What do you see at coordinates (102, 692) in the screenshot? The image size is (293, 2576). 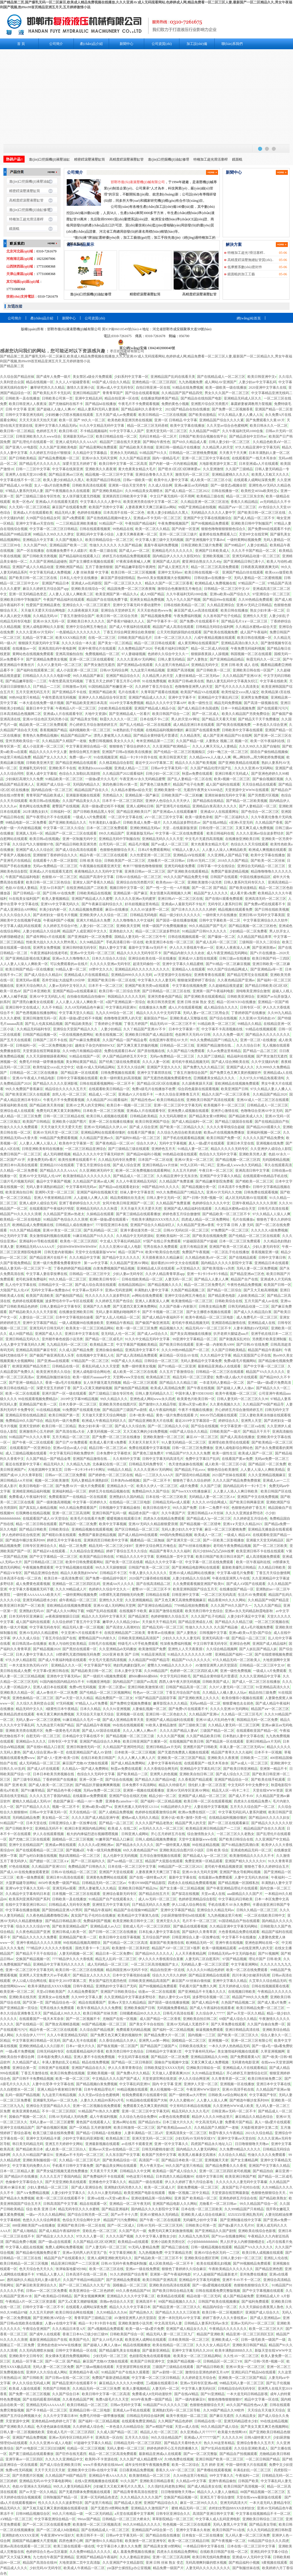 I see `亚洲国产精品欧美` at bounding box center [102, 692].